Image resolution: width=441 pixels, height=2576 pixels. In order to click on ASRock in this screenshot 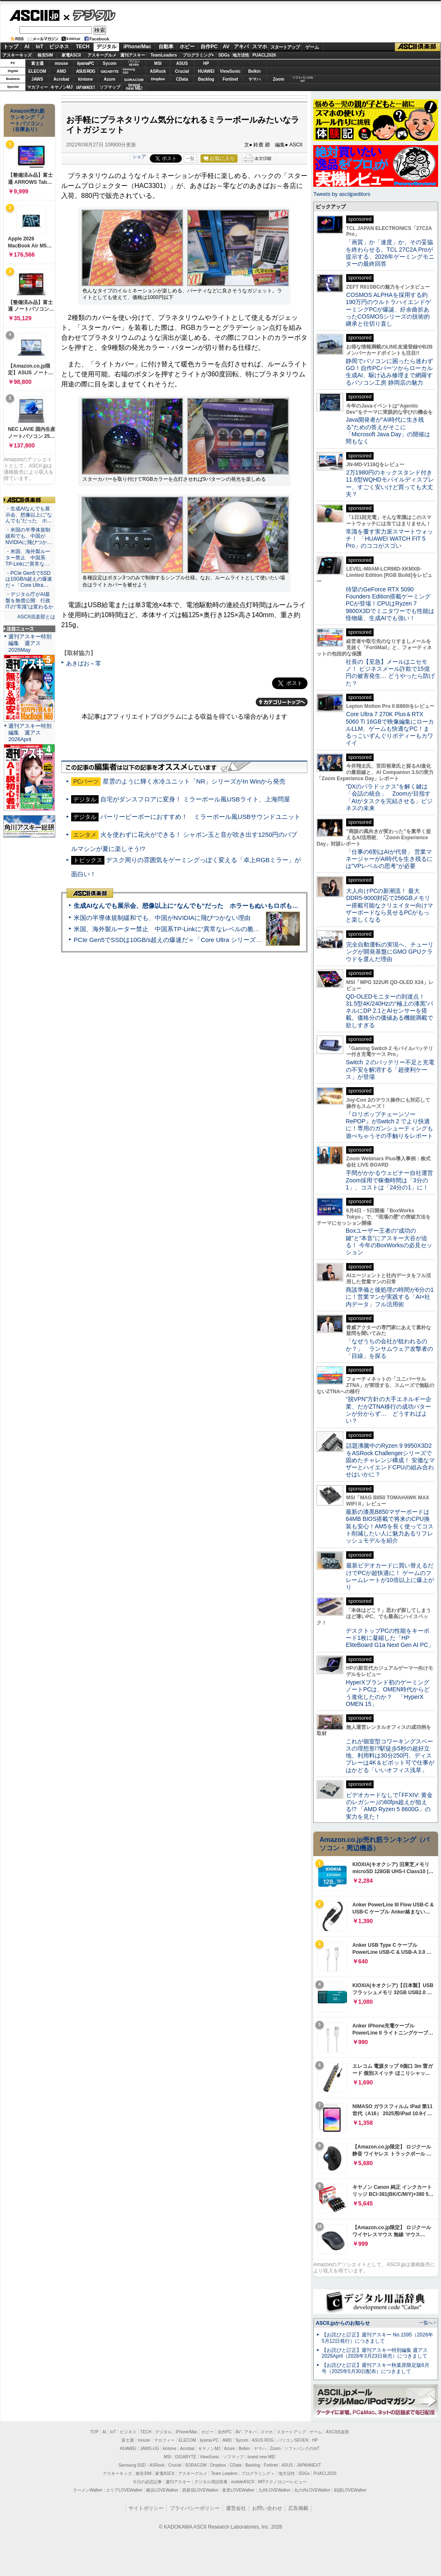, I will do `click(158, 71)`.